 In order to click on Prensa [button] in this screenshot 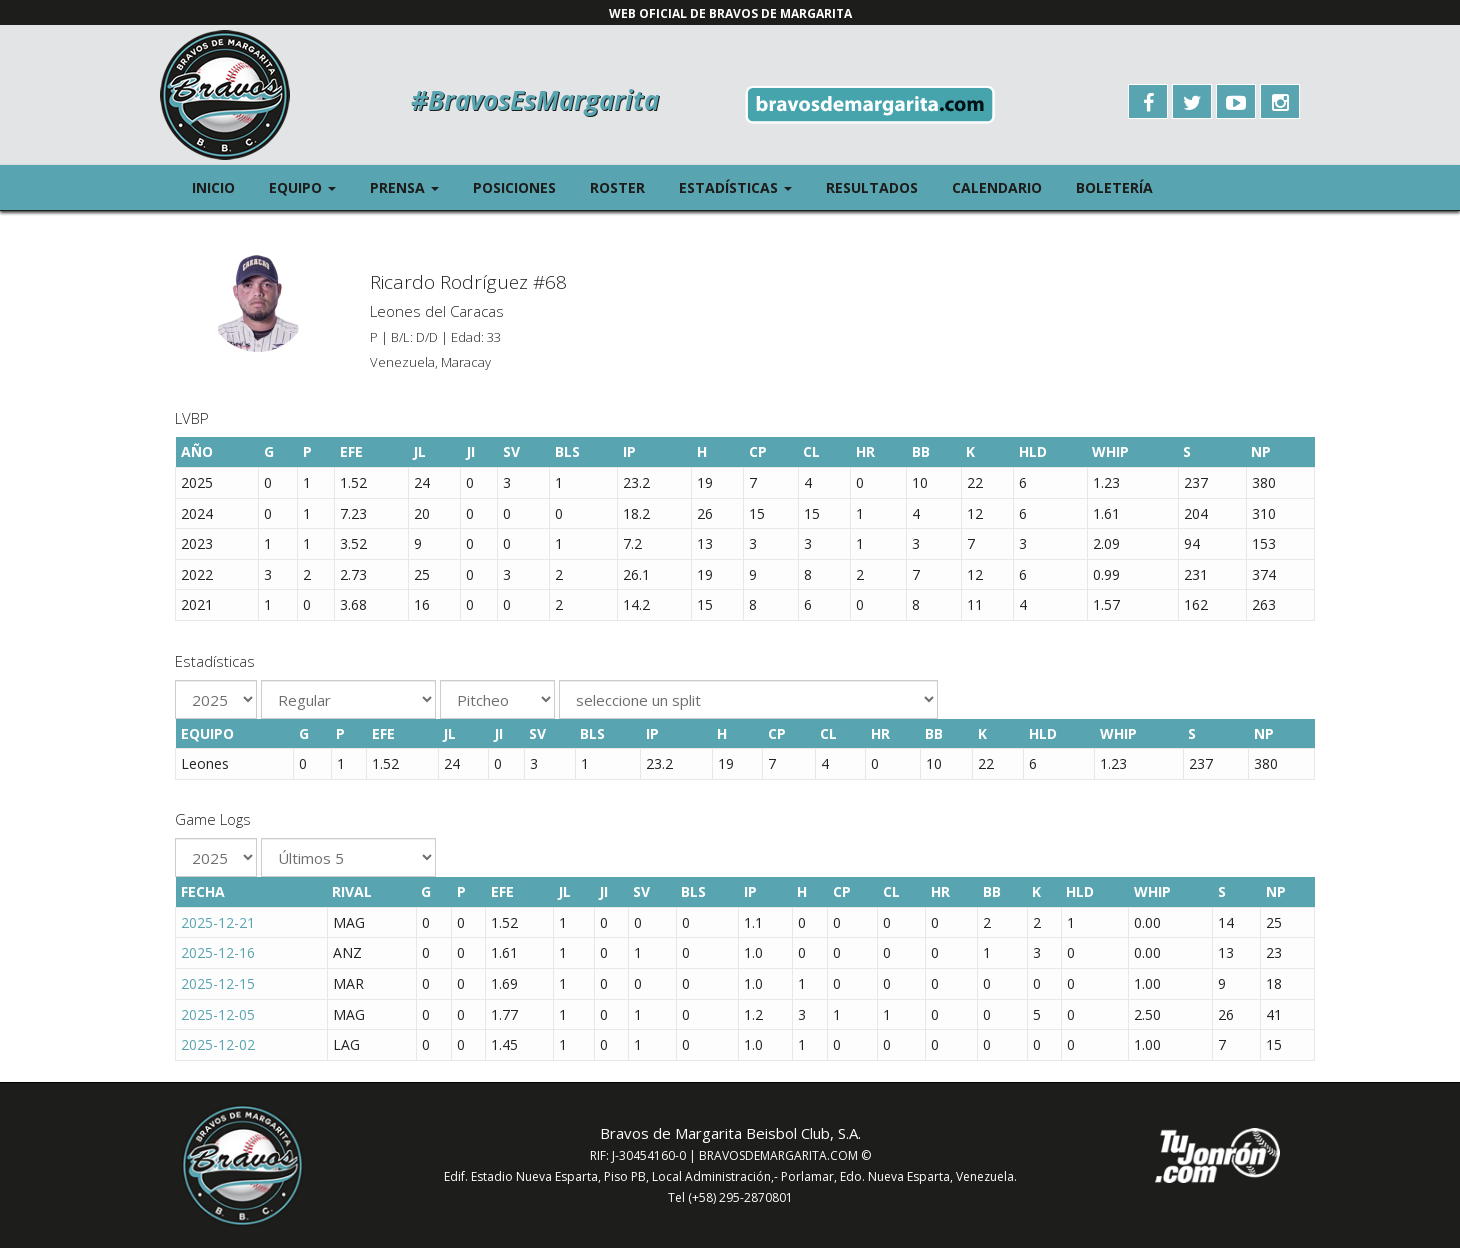, I will do `click(413, 186)`.